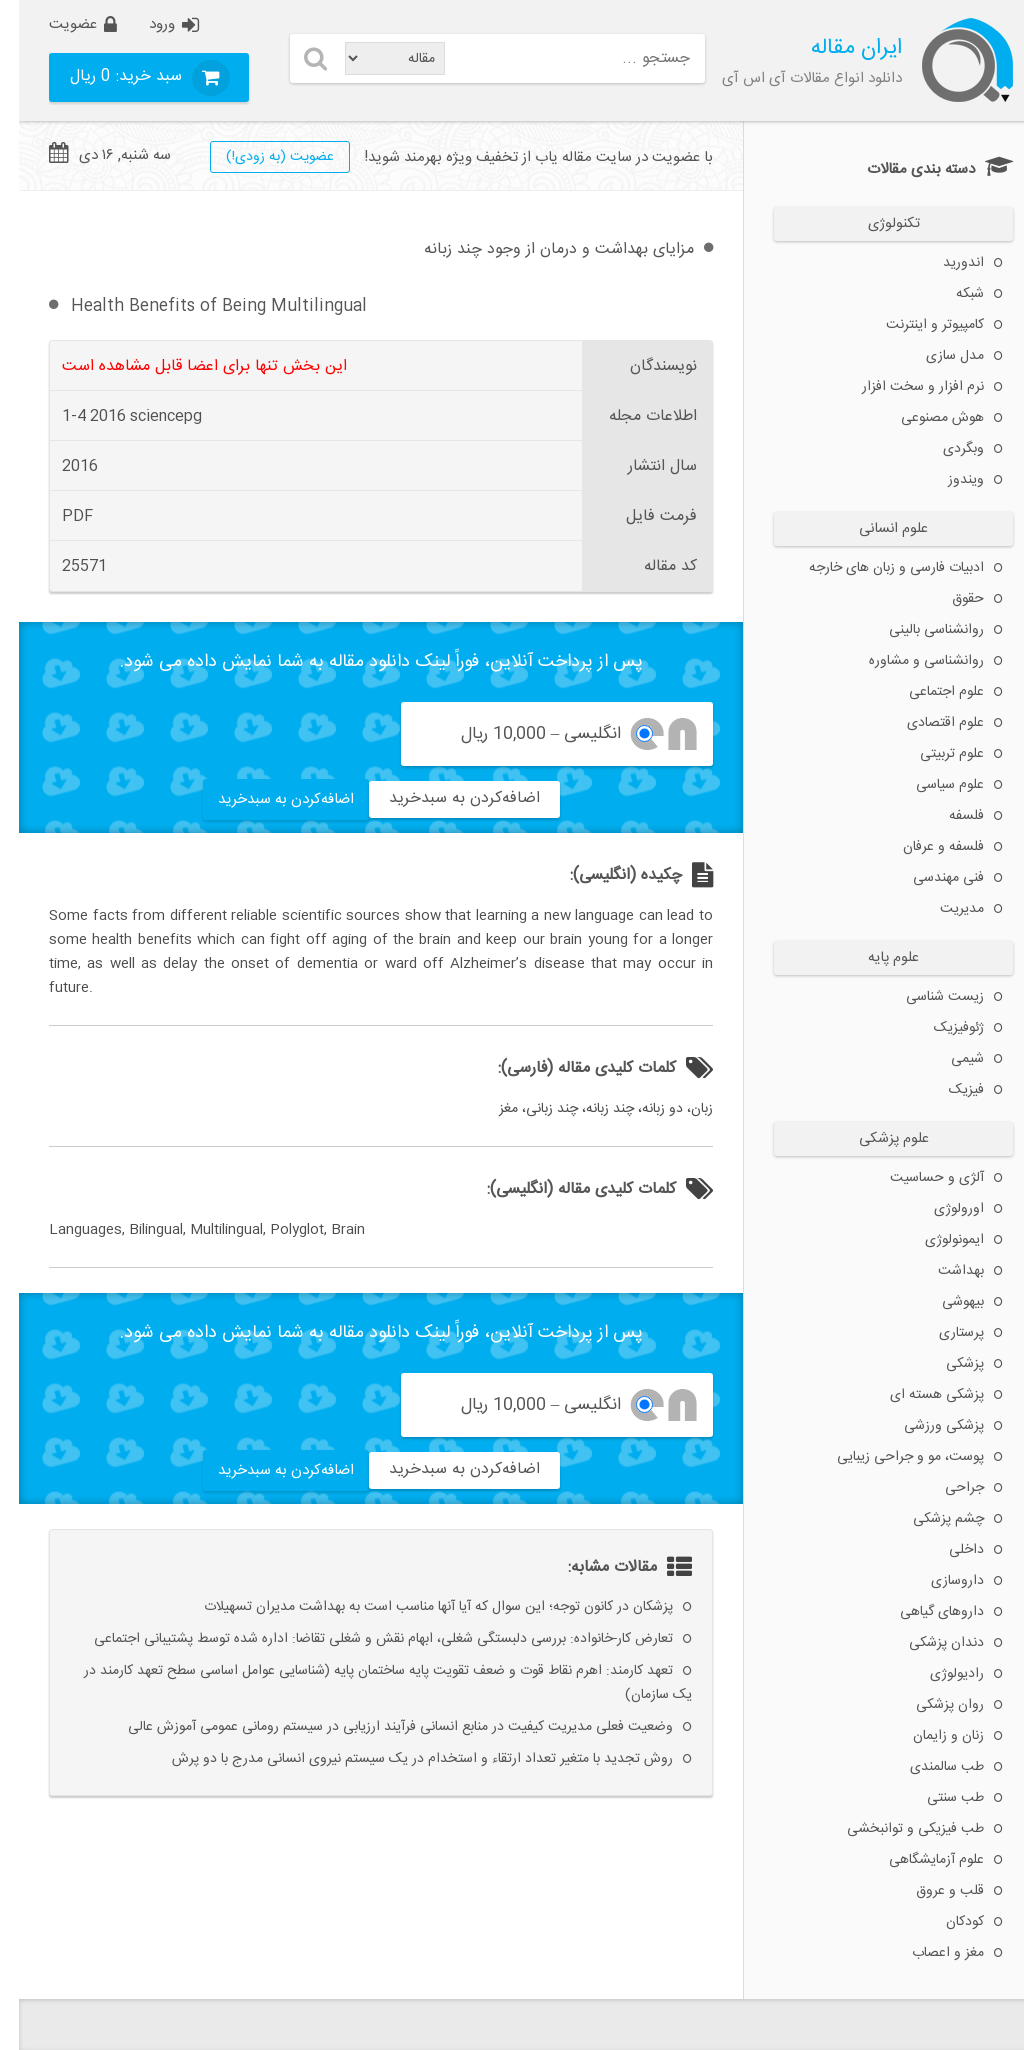  What do you see at coordinates (926, 997) in the screenshot?
I see `زیست شناسی` at bounding box center [926, 997].